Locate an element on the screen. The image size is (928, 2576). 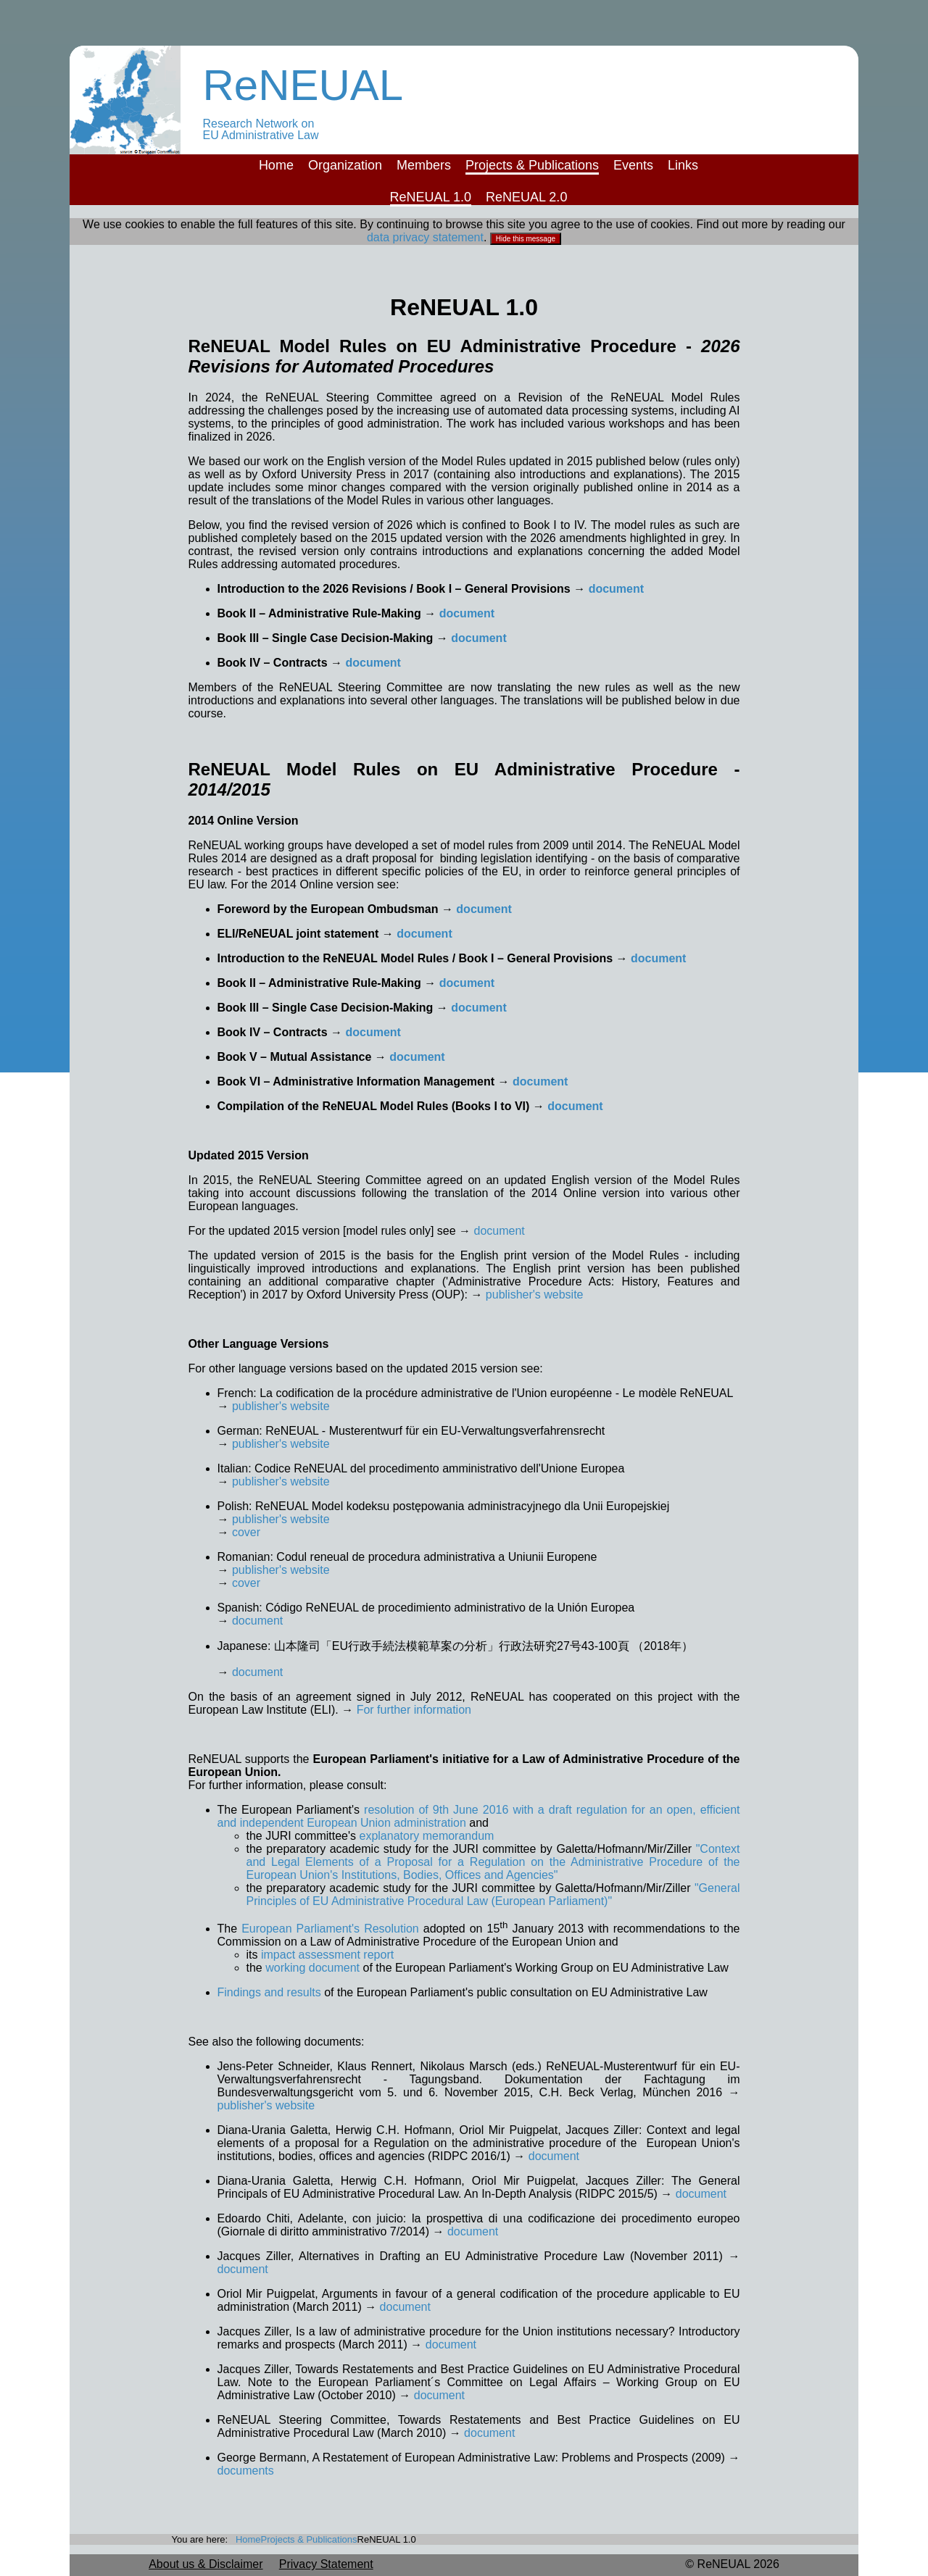
Members is located at coordinates (424, 165).